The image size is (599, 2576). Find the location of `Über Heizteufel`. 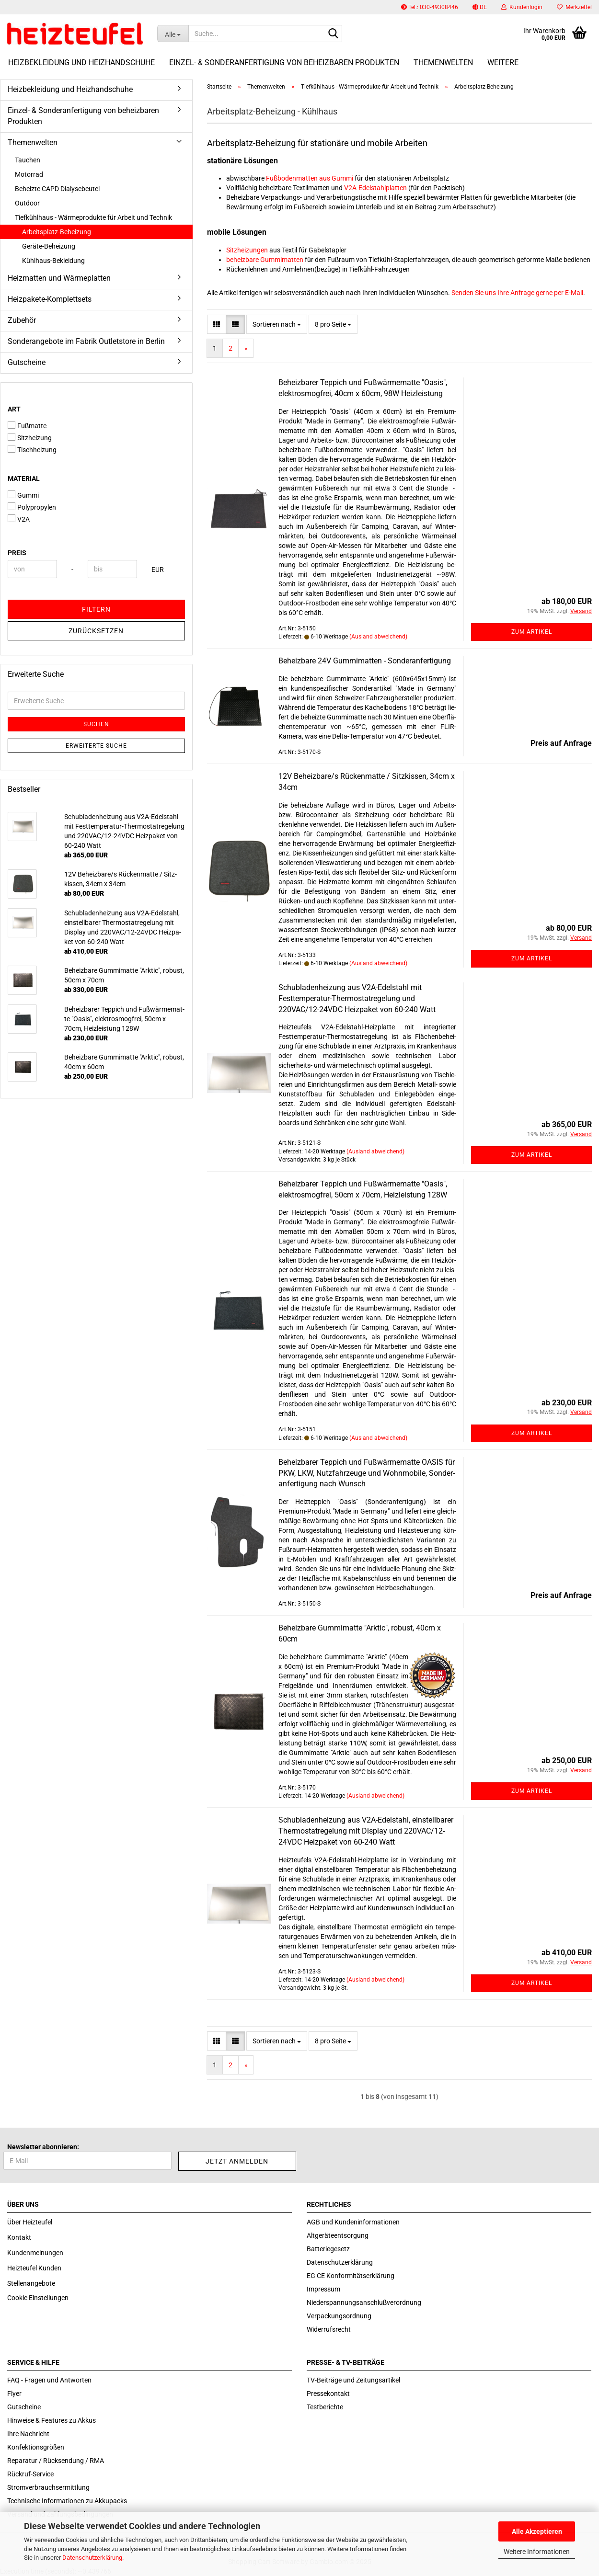

Über Heizteufel is located at coordinates (29, 2222).